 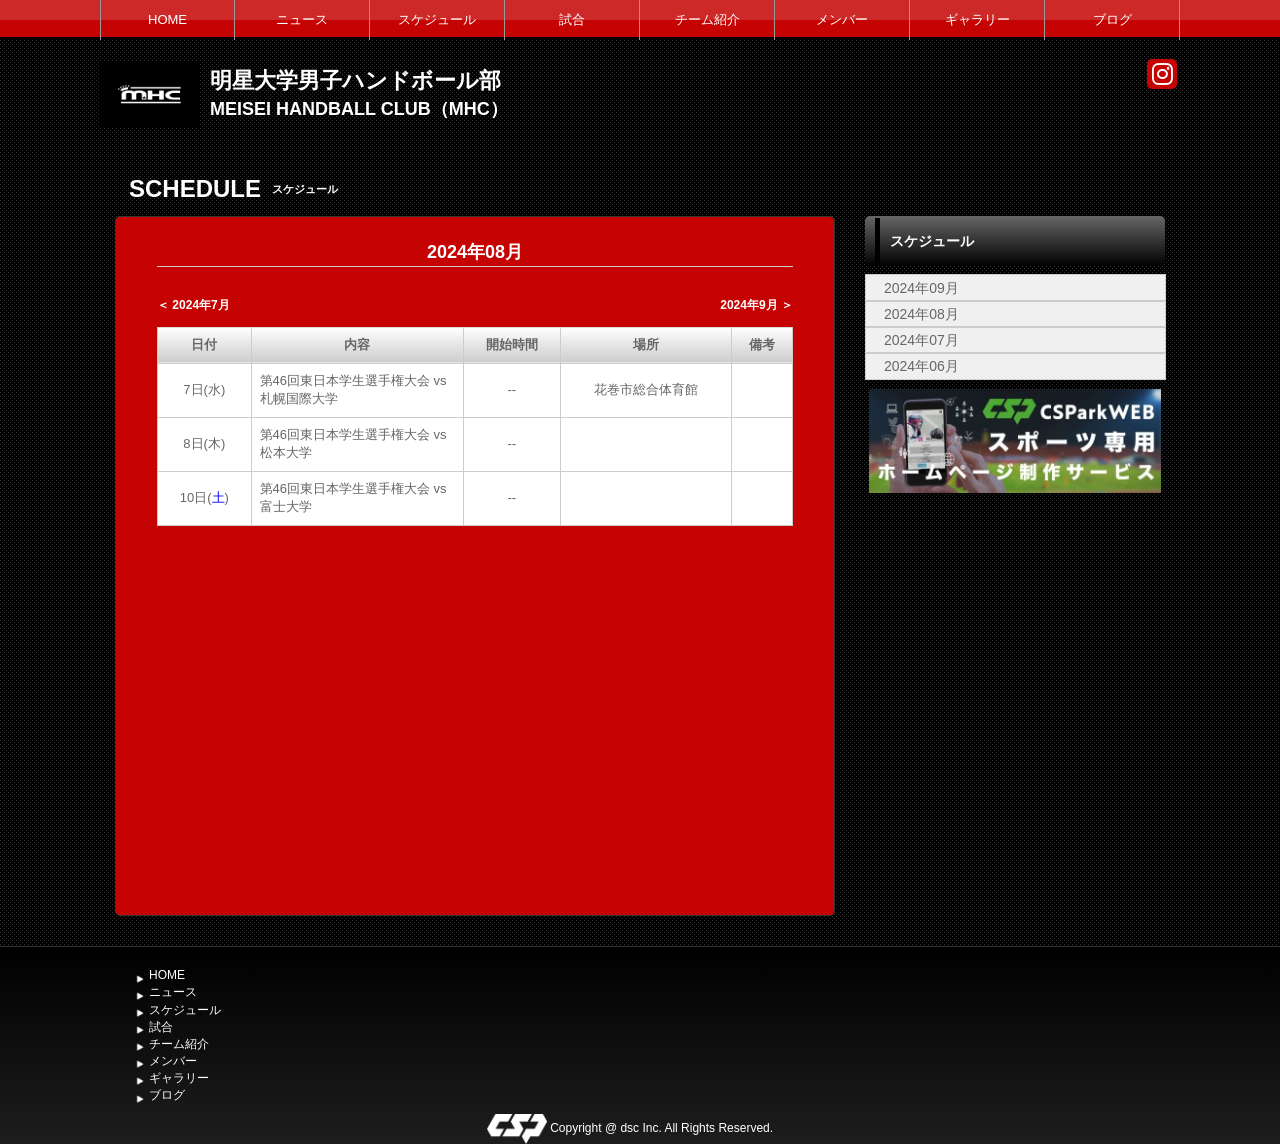 What do you see at coordinates (355, 80) in the screenshot?
I see `明星大学男子ハンドボール部` at bounding box center [355, 80].